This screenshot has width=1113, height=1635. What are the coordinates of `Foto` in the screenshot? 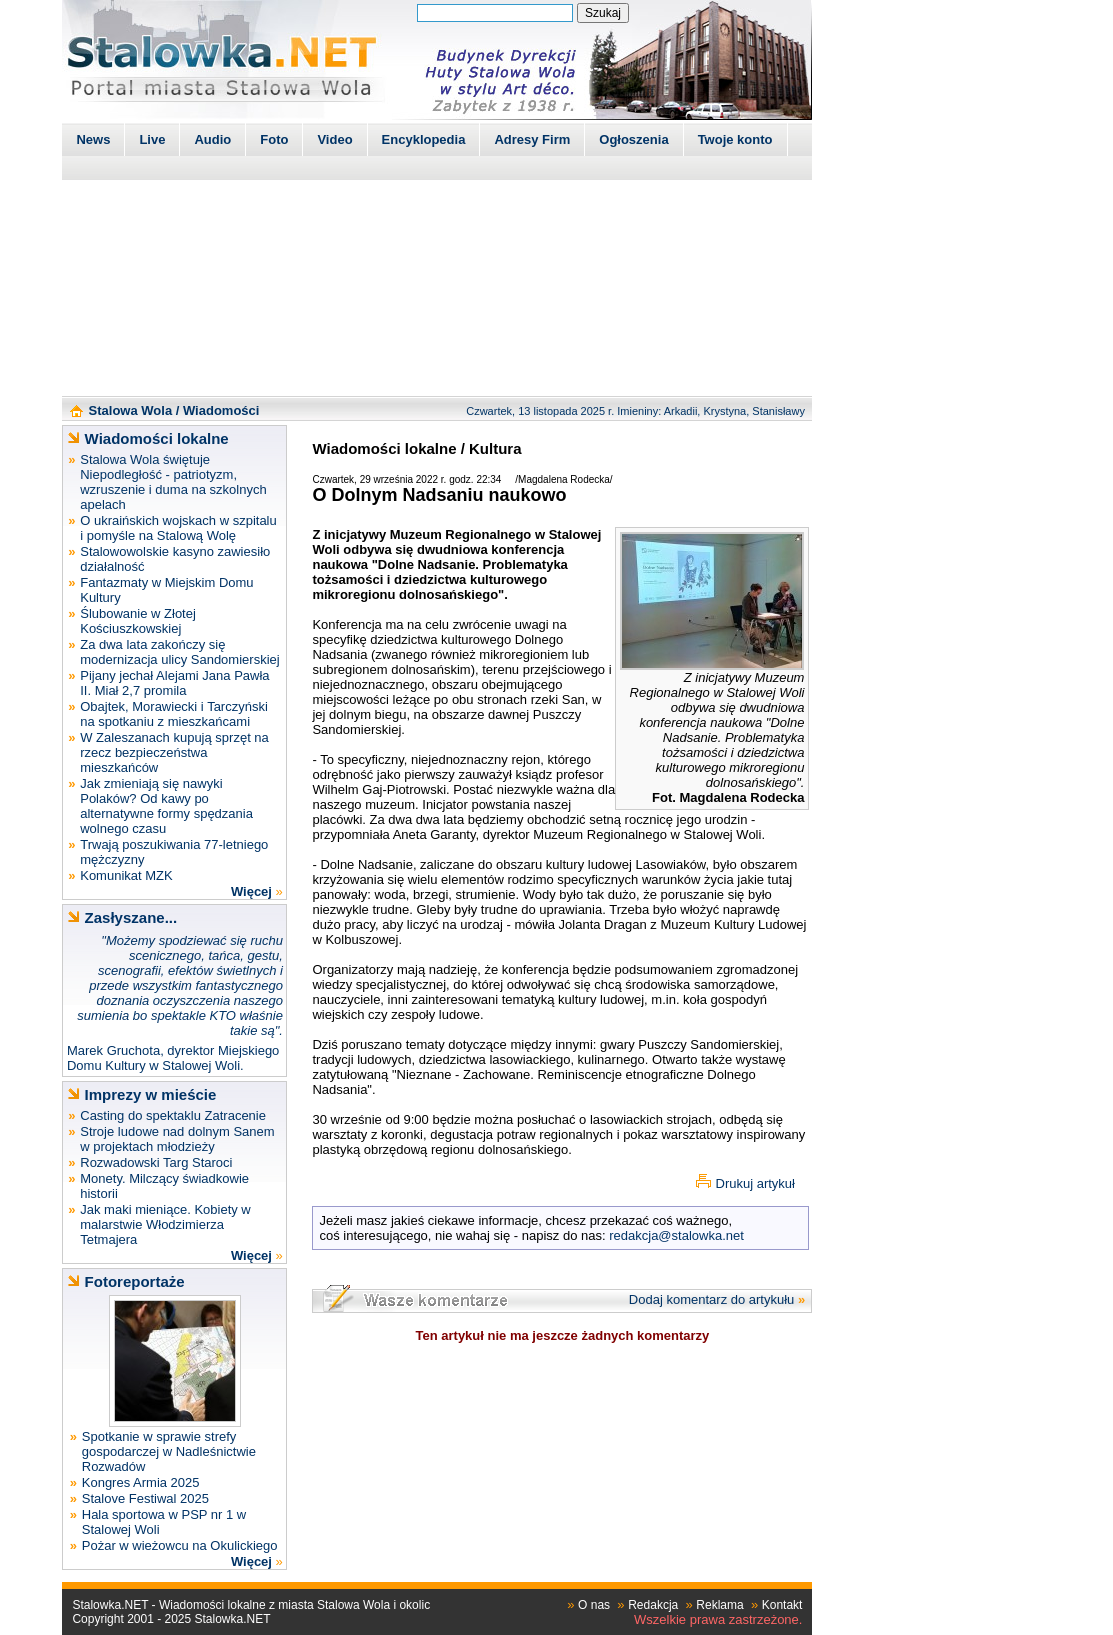 It's located at (274, 139).